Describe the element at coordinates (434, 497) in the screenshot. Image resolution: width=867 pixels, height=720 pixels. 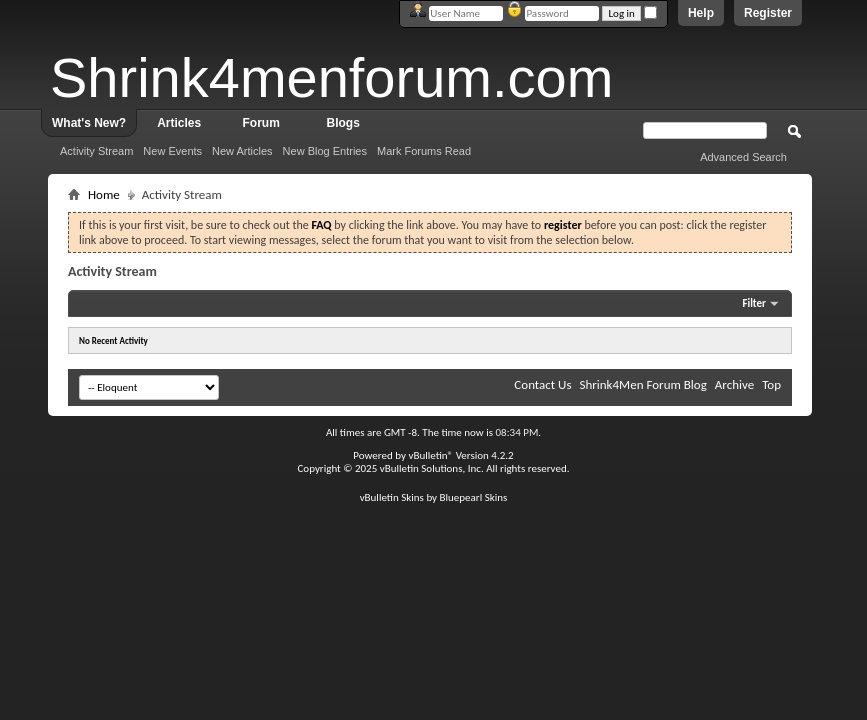
I see `vBulletin Skins by Bluepearl Skins` at that location.